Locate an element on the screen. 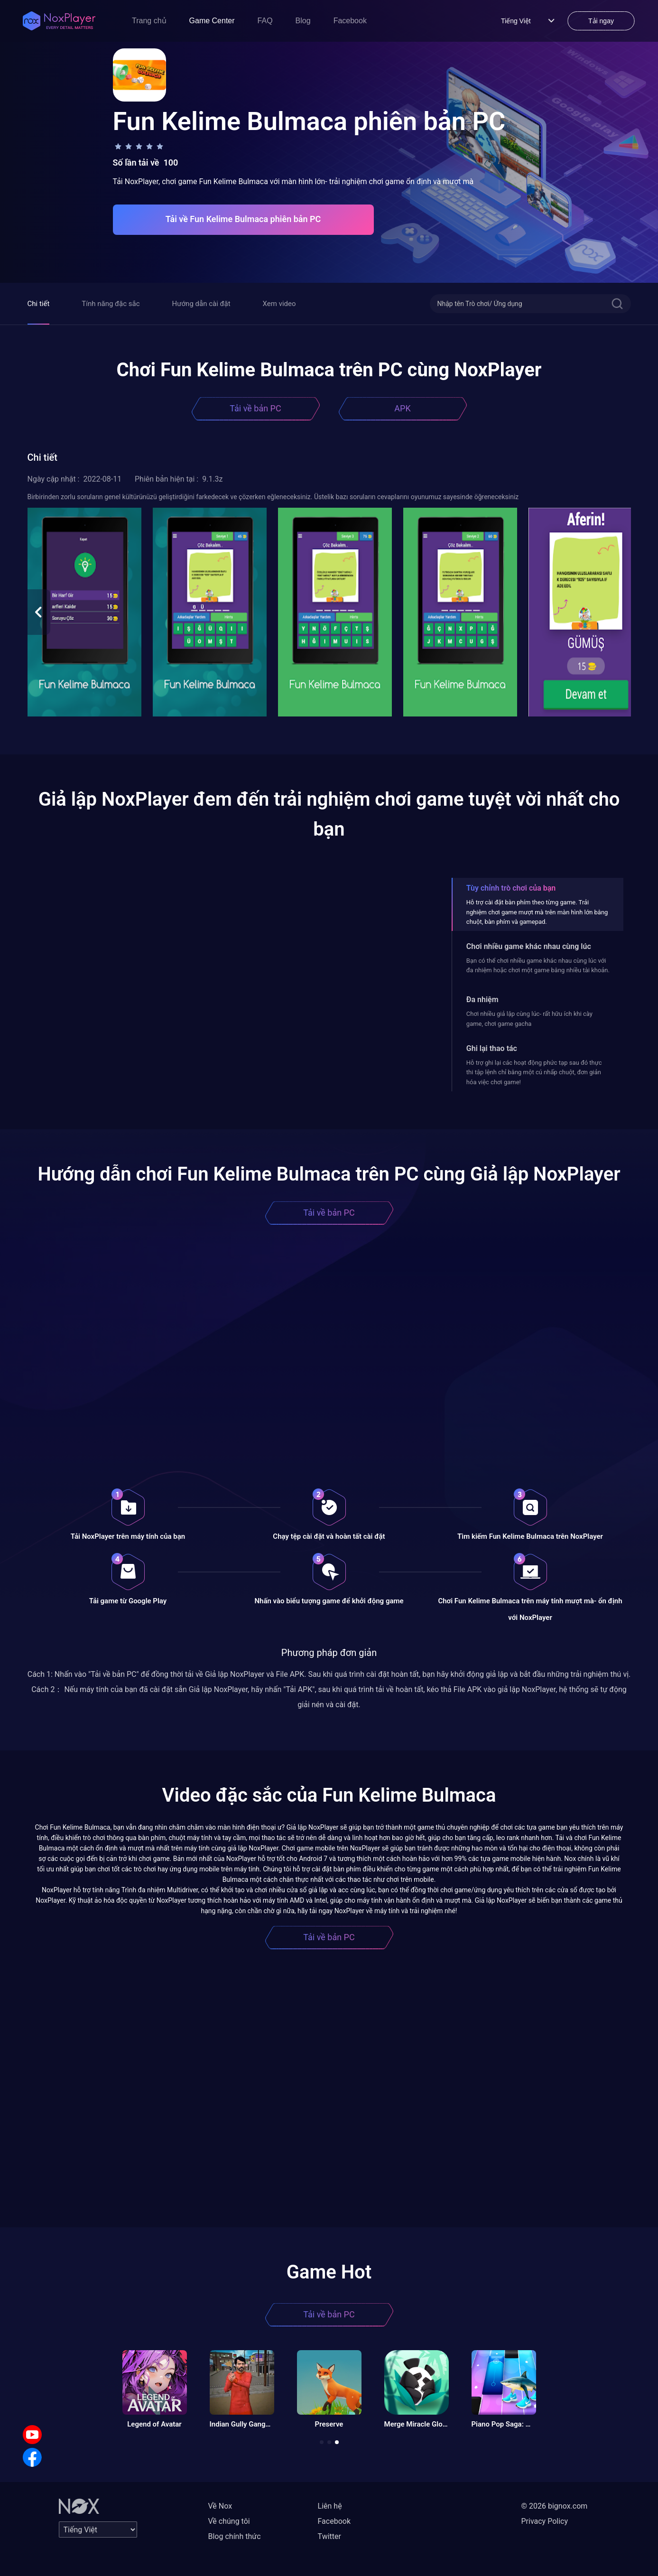 Image resolution: width=658 pixels, height=2576 pixels. Hướng dẫn cài đặt is located at coordinates (201, 303).